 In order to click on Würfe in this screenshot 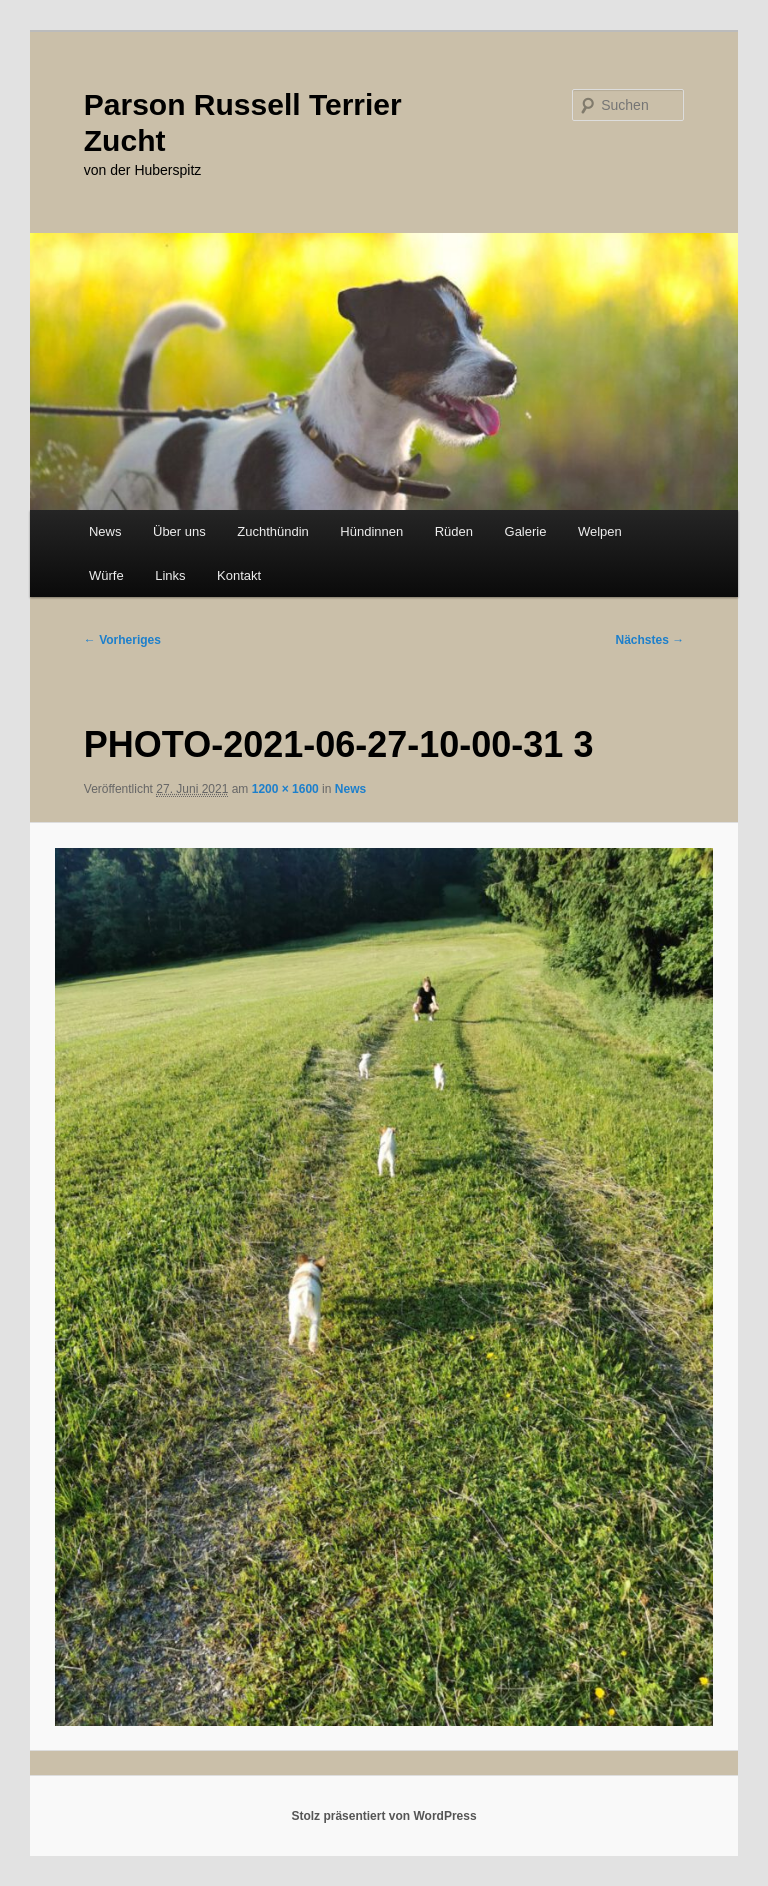, I will do `click(106, 575)`.